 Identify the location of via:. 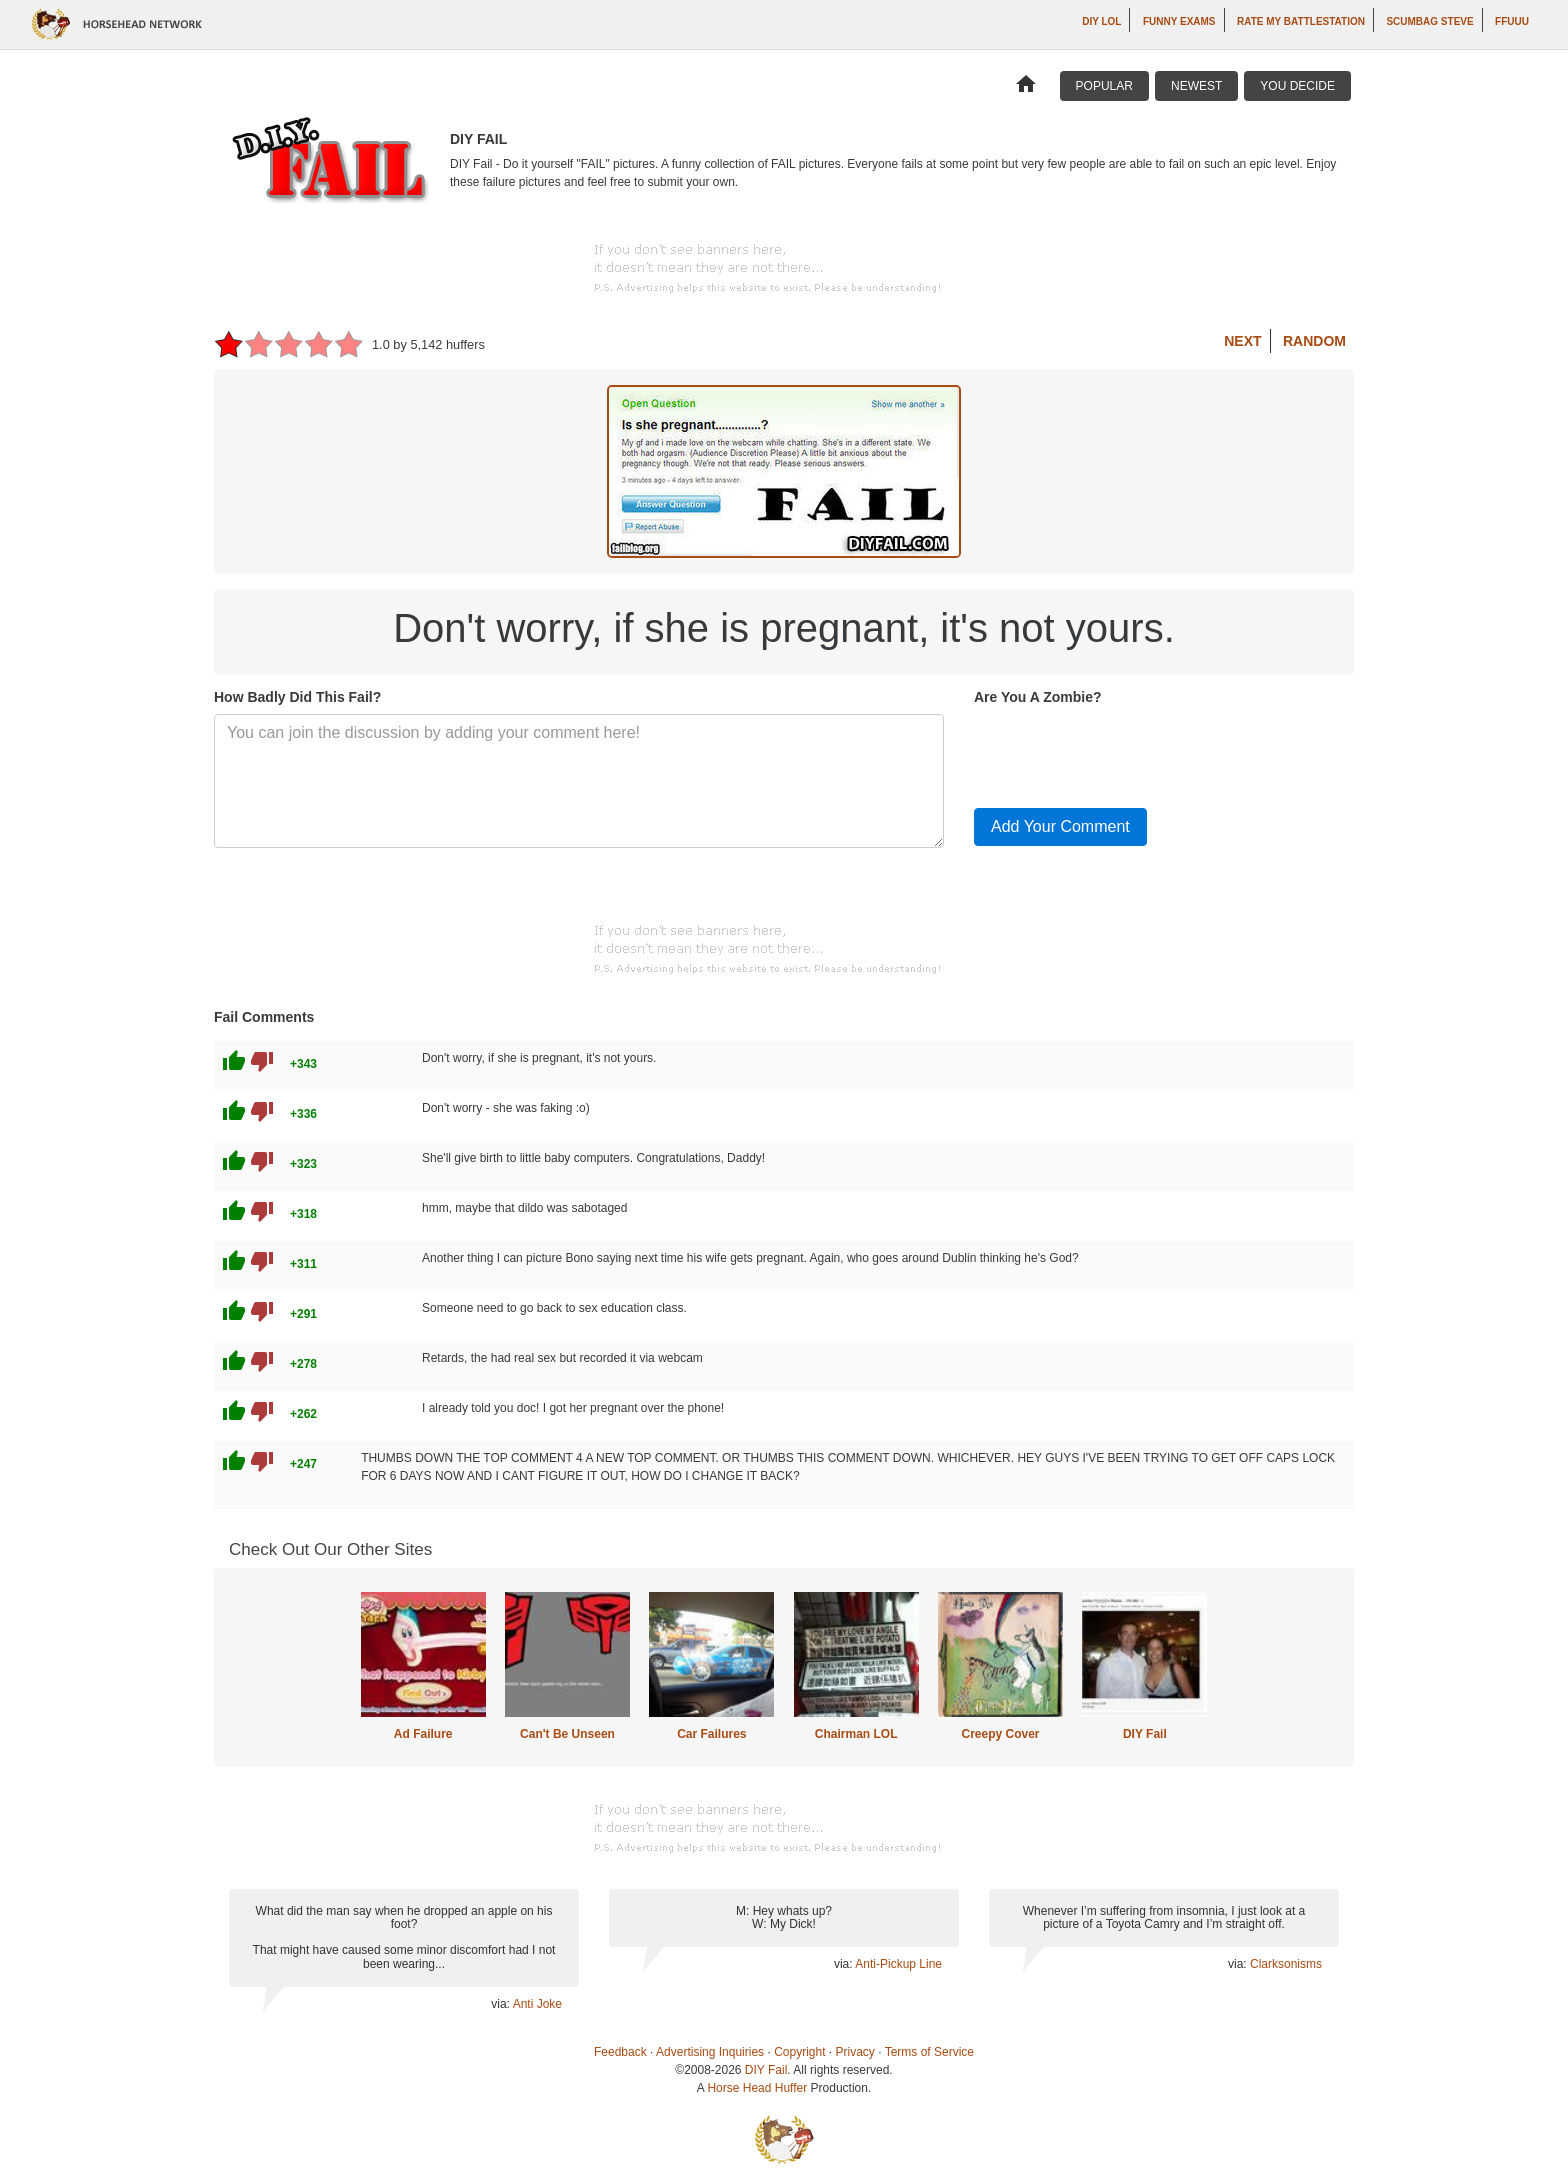
(501, 2004).